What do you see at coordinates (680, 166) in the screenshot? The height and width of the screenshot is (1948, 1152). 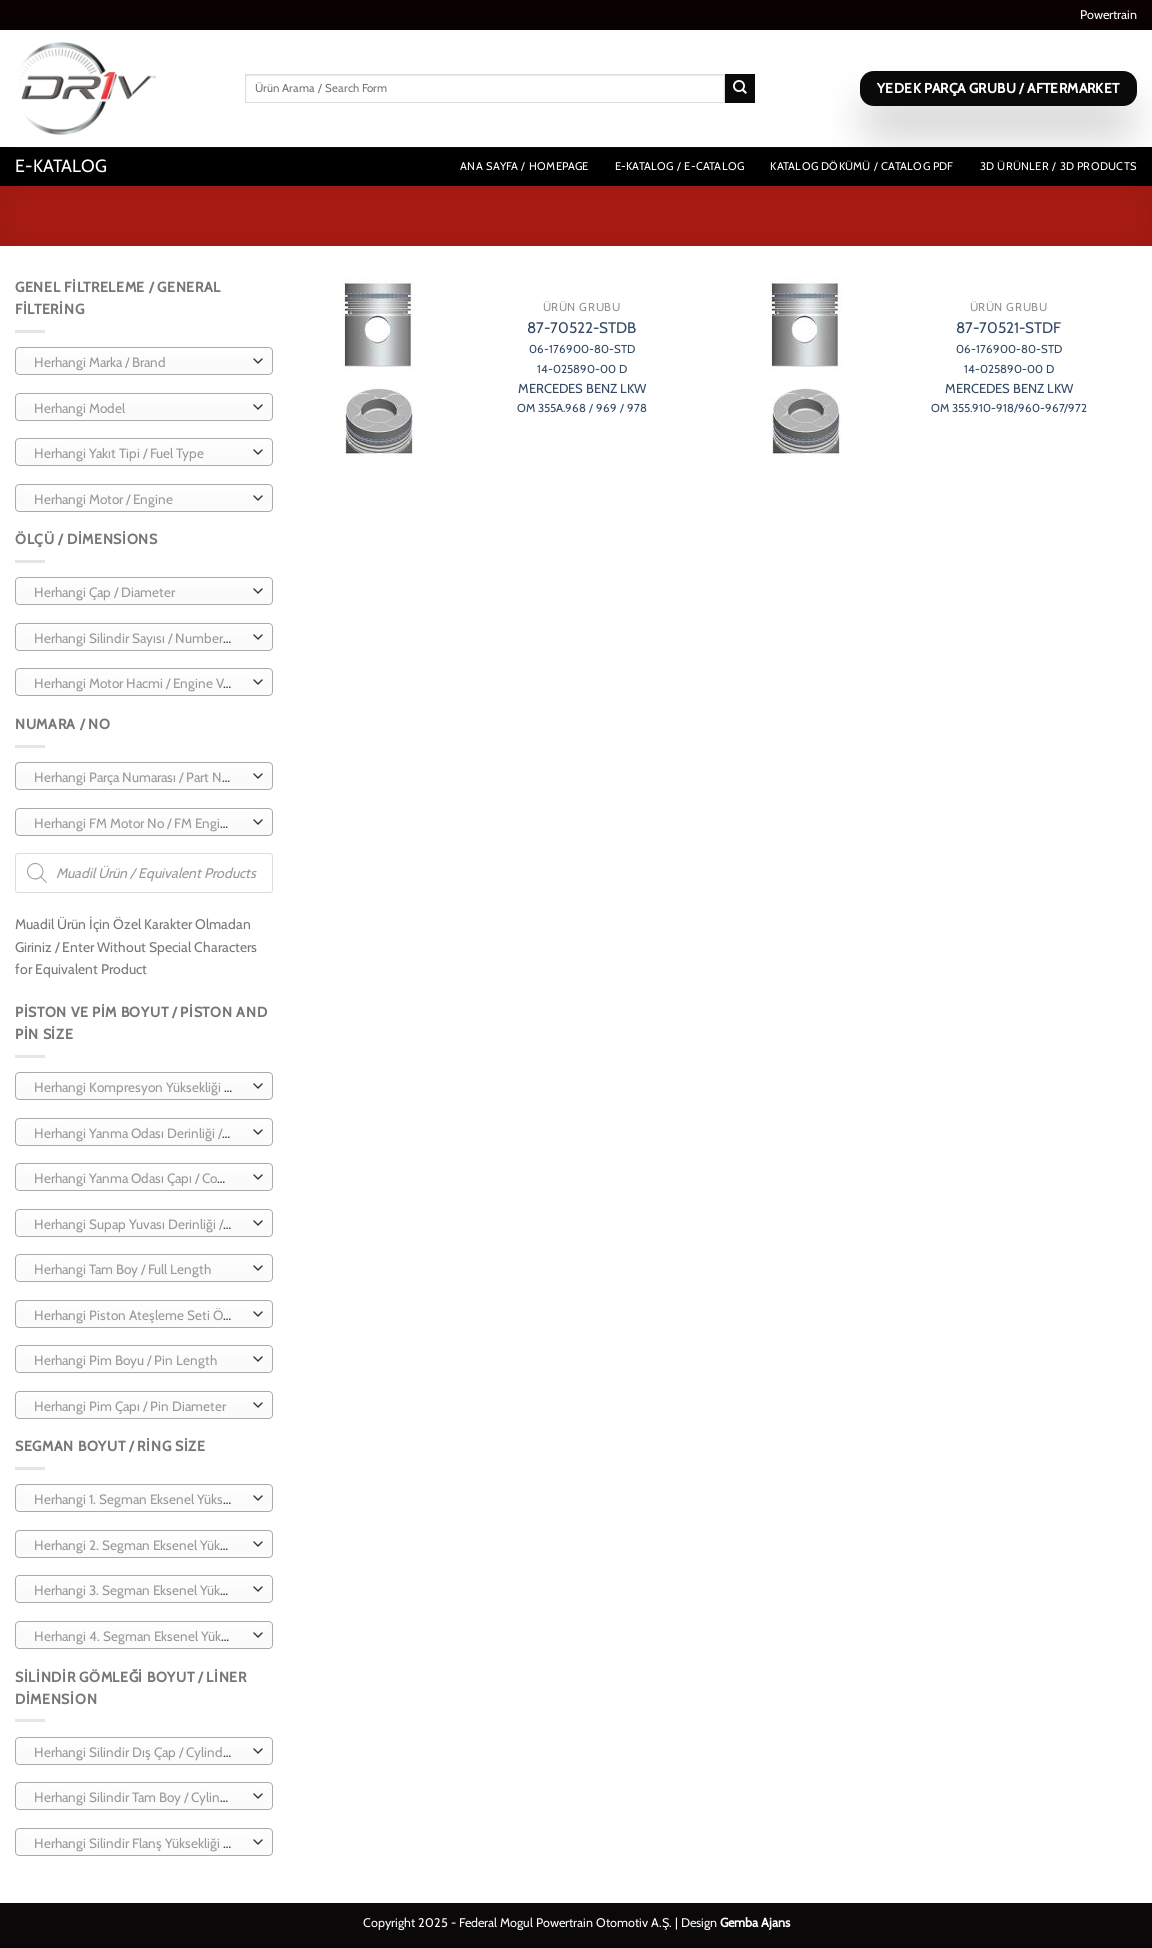 I see `E-Katalog / E-Catalog` at bounding box center [680, 166].